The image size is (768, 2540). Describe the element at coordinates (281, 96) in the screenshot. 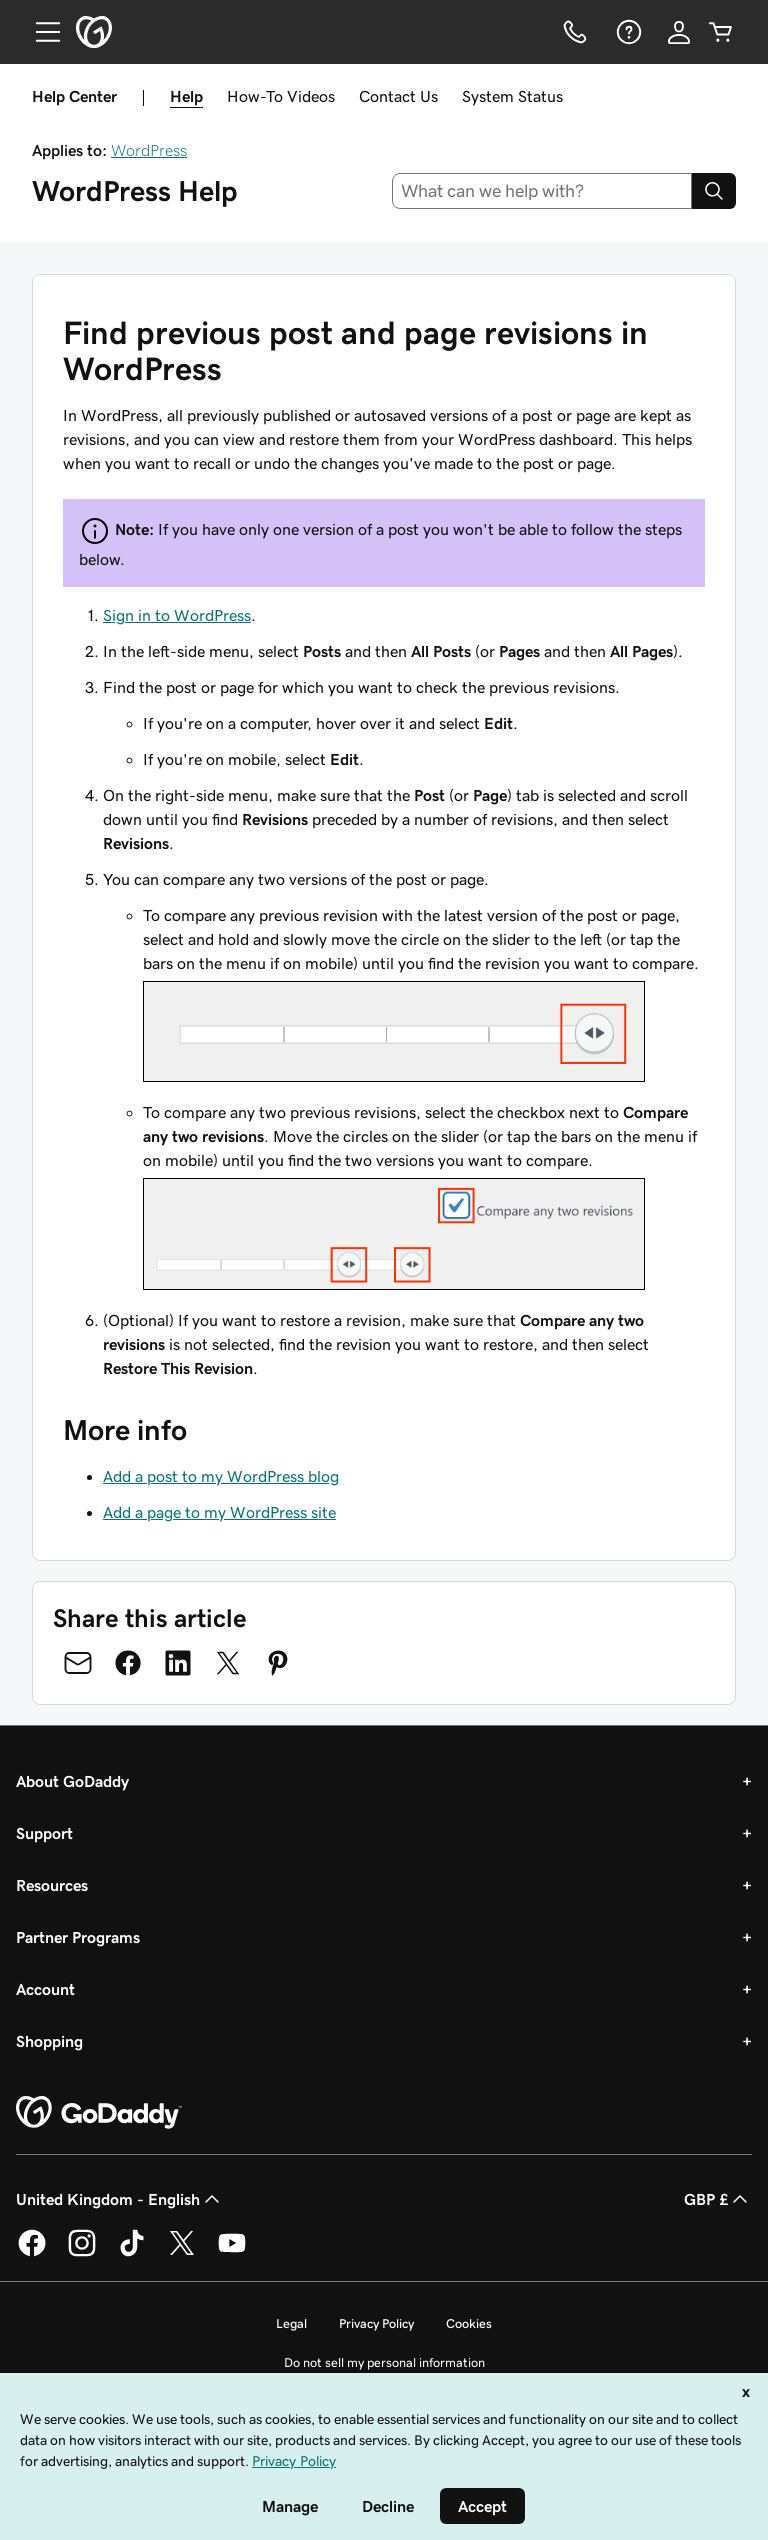

I see `How-To Videos` at that location.